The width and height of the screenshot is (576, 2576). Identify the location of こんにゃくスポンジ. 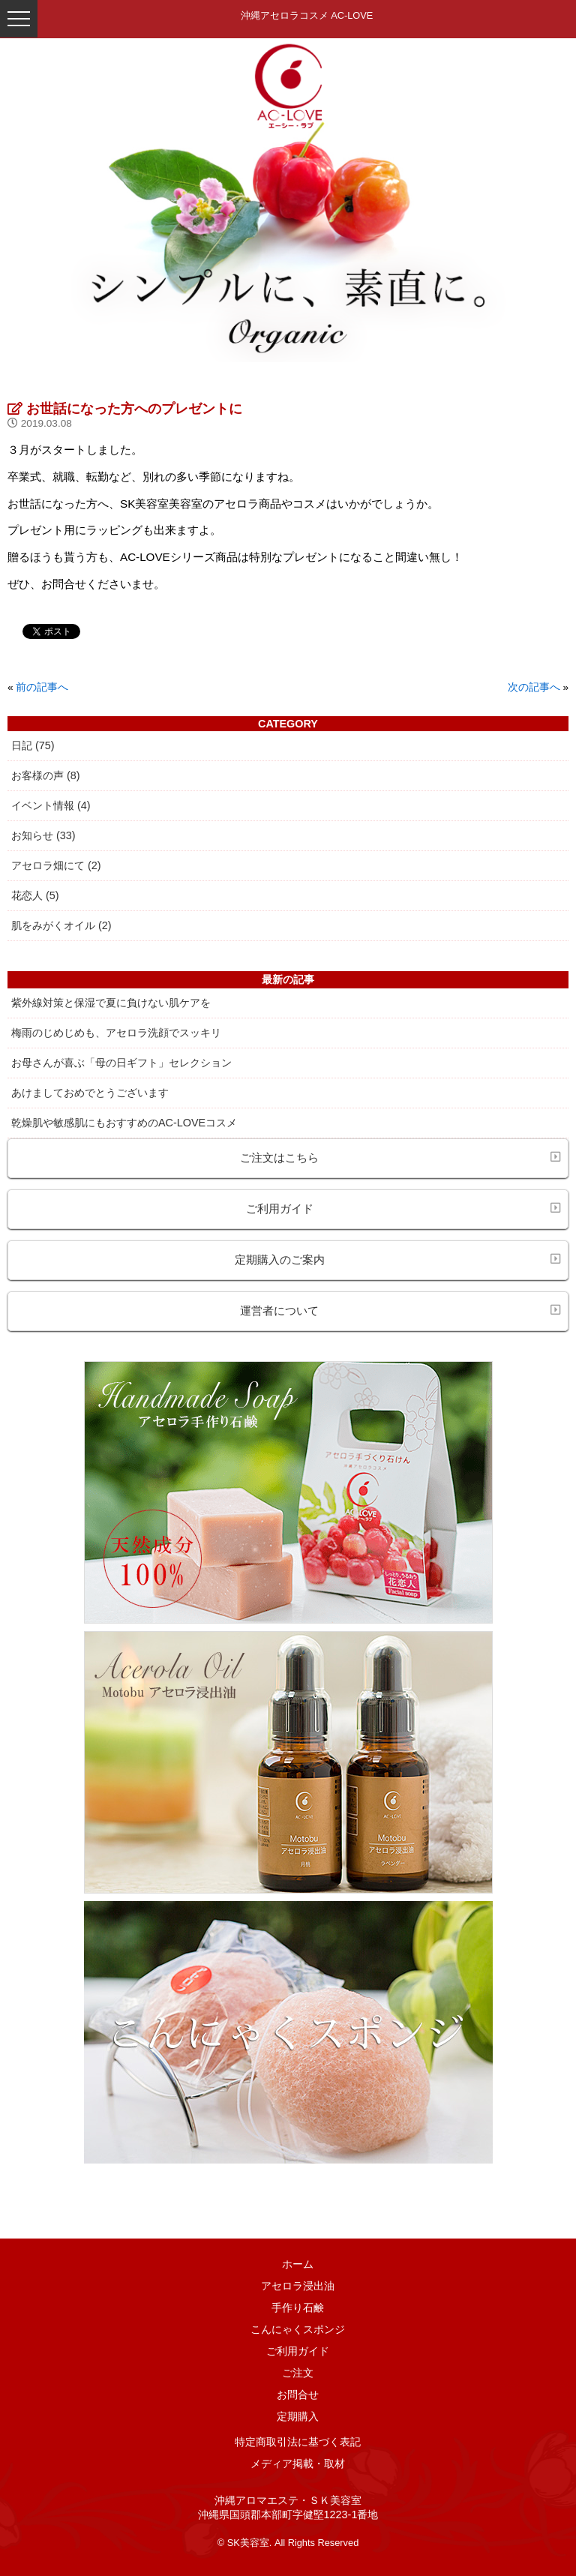
(297, 2329).